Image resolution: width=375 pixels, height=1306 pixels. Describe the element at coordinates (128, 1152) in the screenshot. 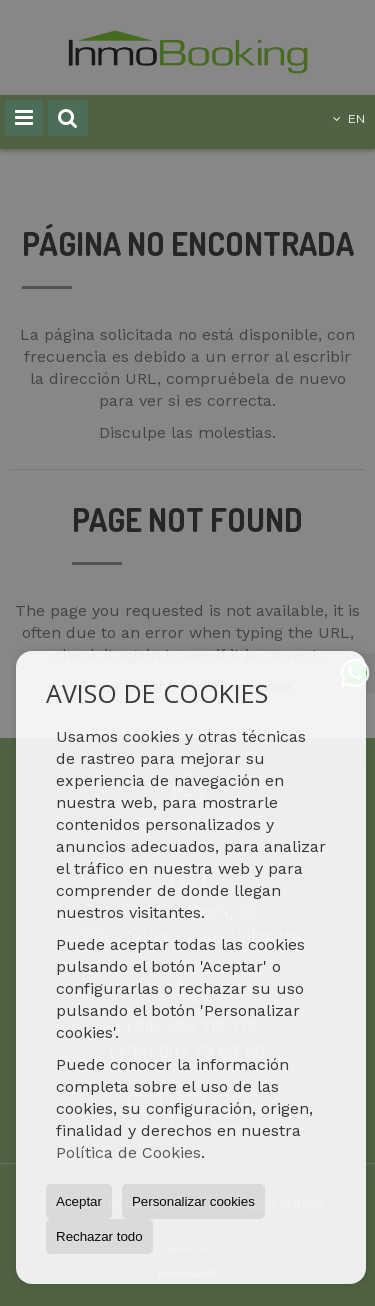

I see `Política de Cookies` at that location.